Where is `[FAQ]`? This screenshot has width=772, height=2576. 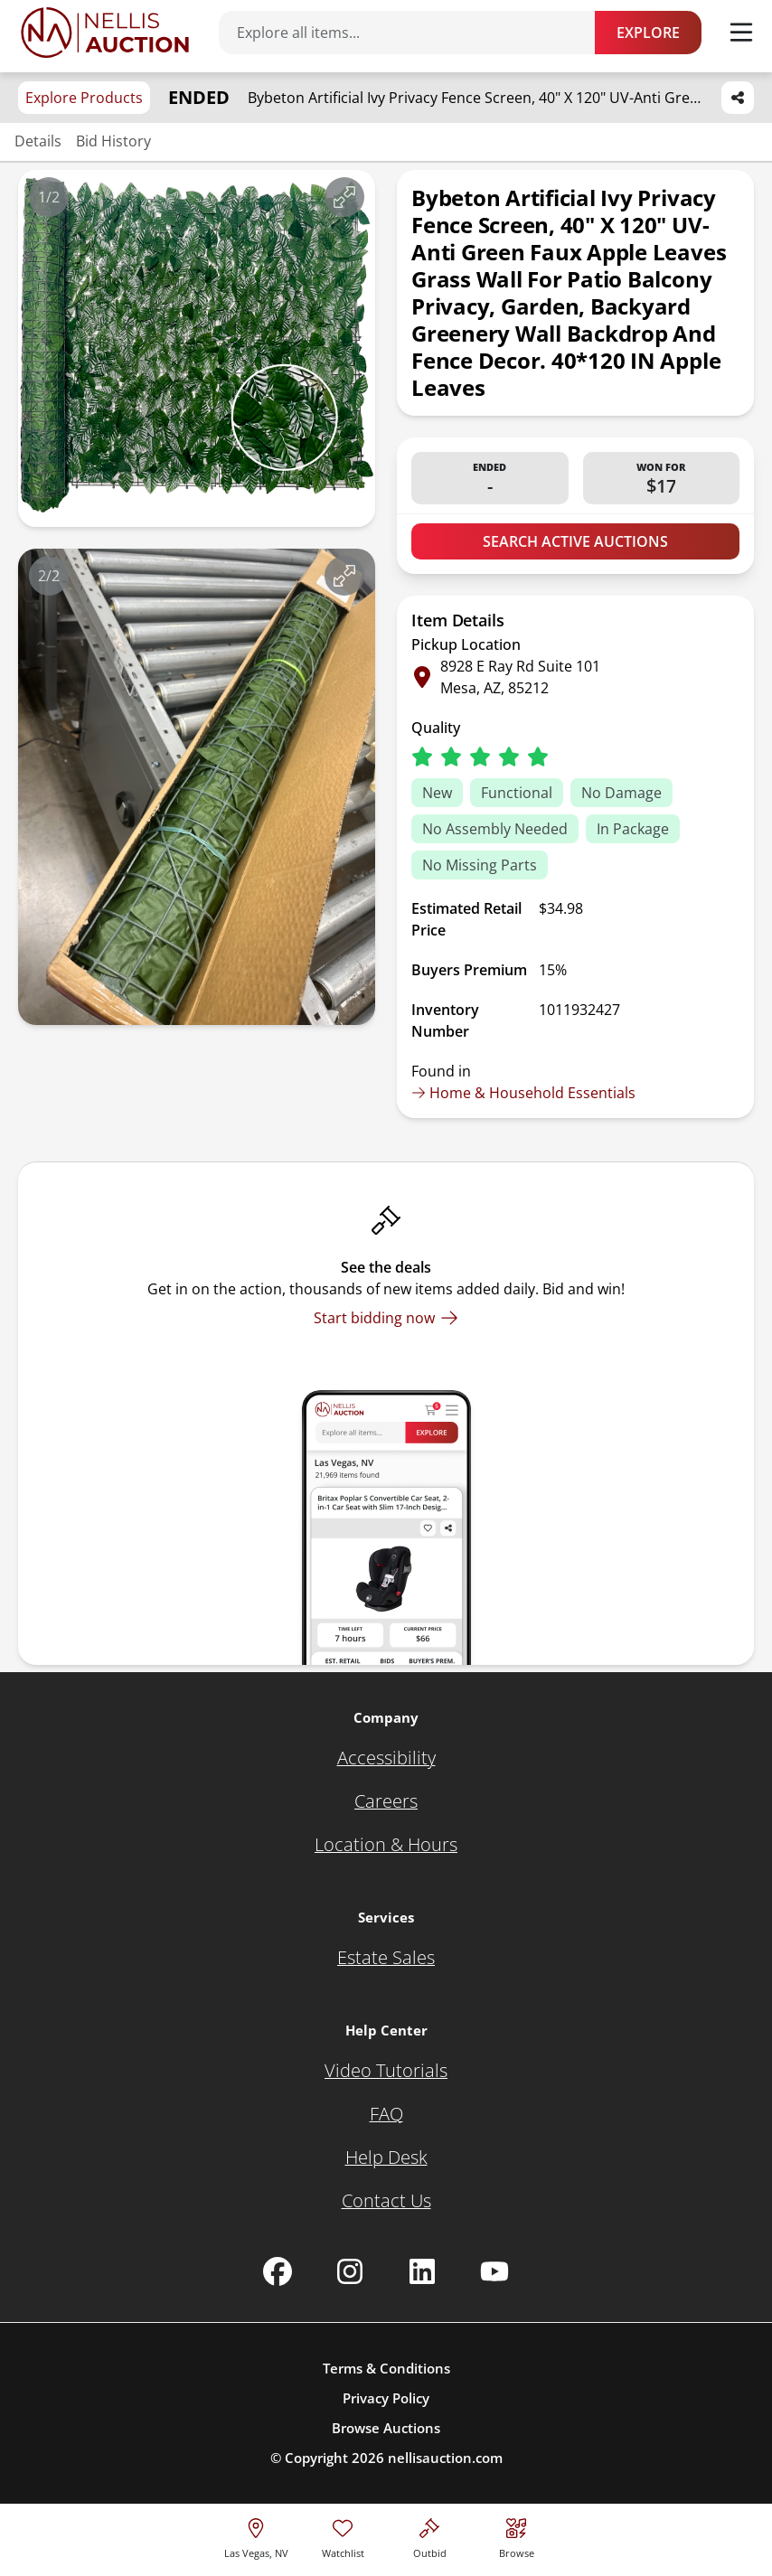 [FAQ] is located at coordinates (386, 2114).